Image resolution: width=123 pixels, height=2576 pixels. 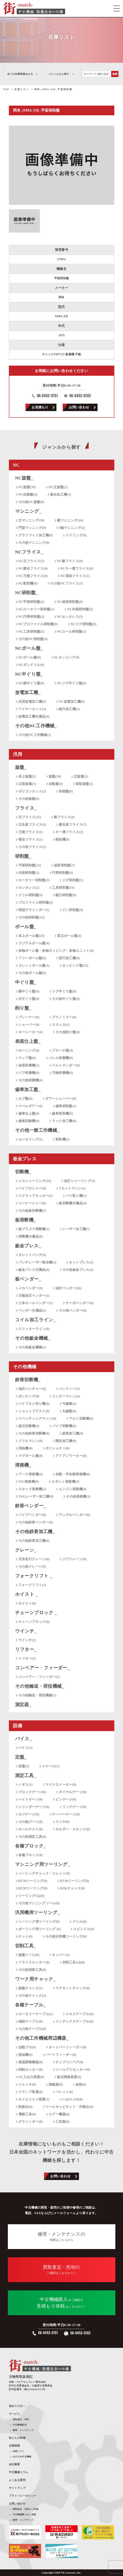 I want to click on よくある質問, so click(x=17, y=2480).